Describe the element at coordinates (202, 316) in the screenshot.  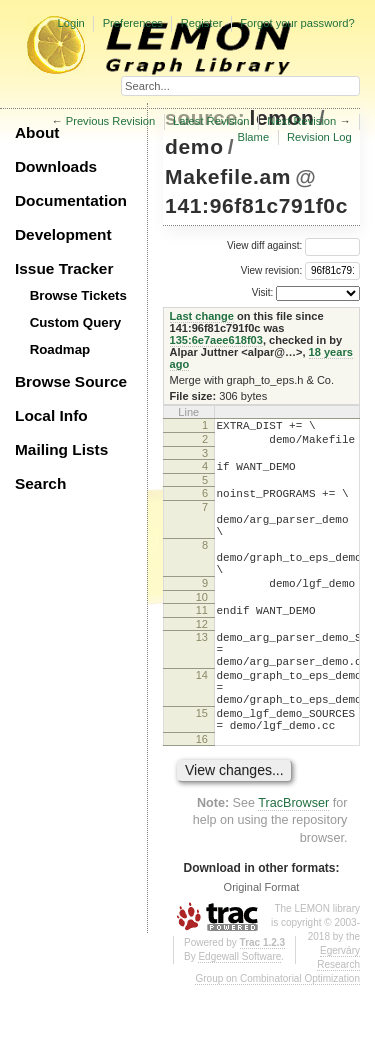
I see `Last change` at that location.